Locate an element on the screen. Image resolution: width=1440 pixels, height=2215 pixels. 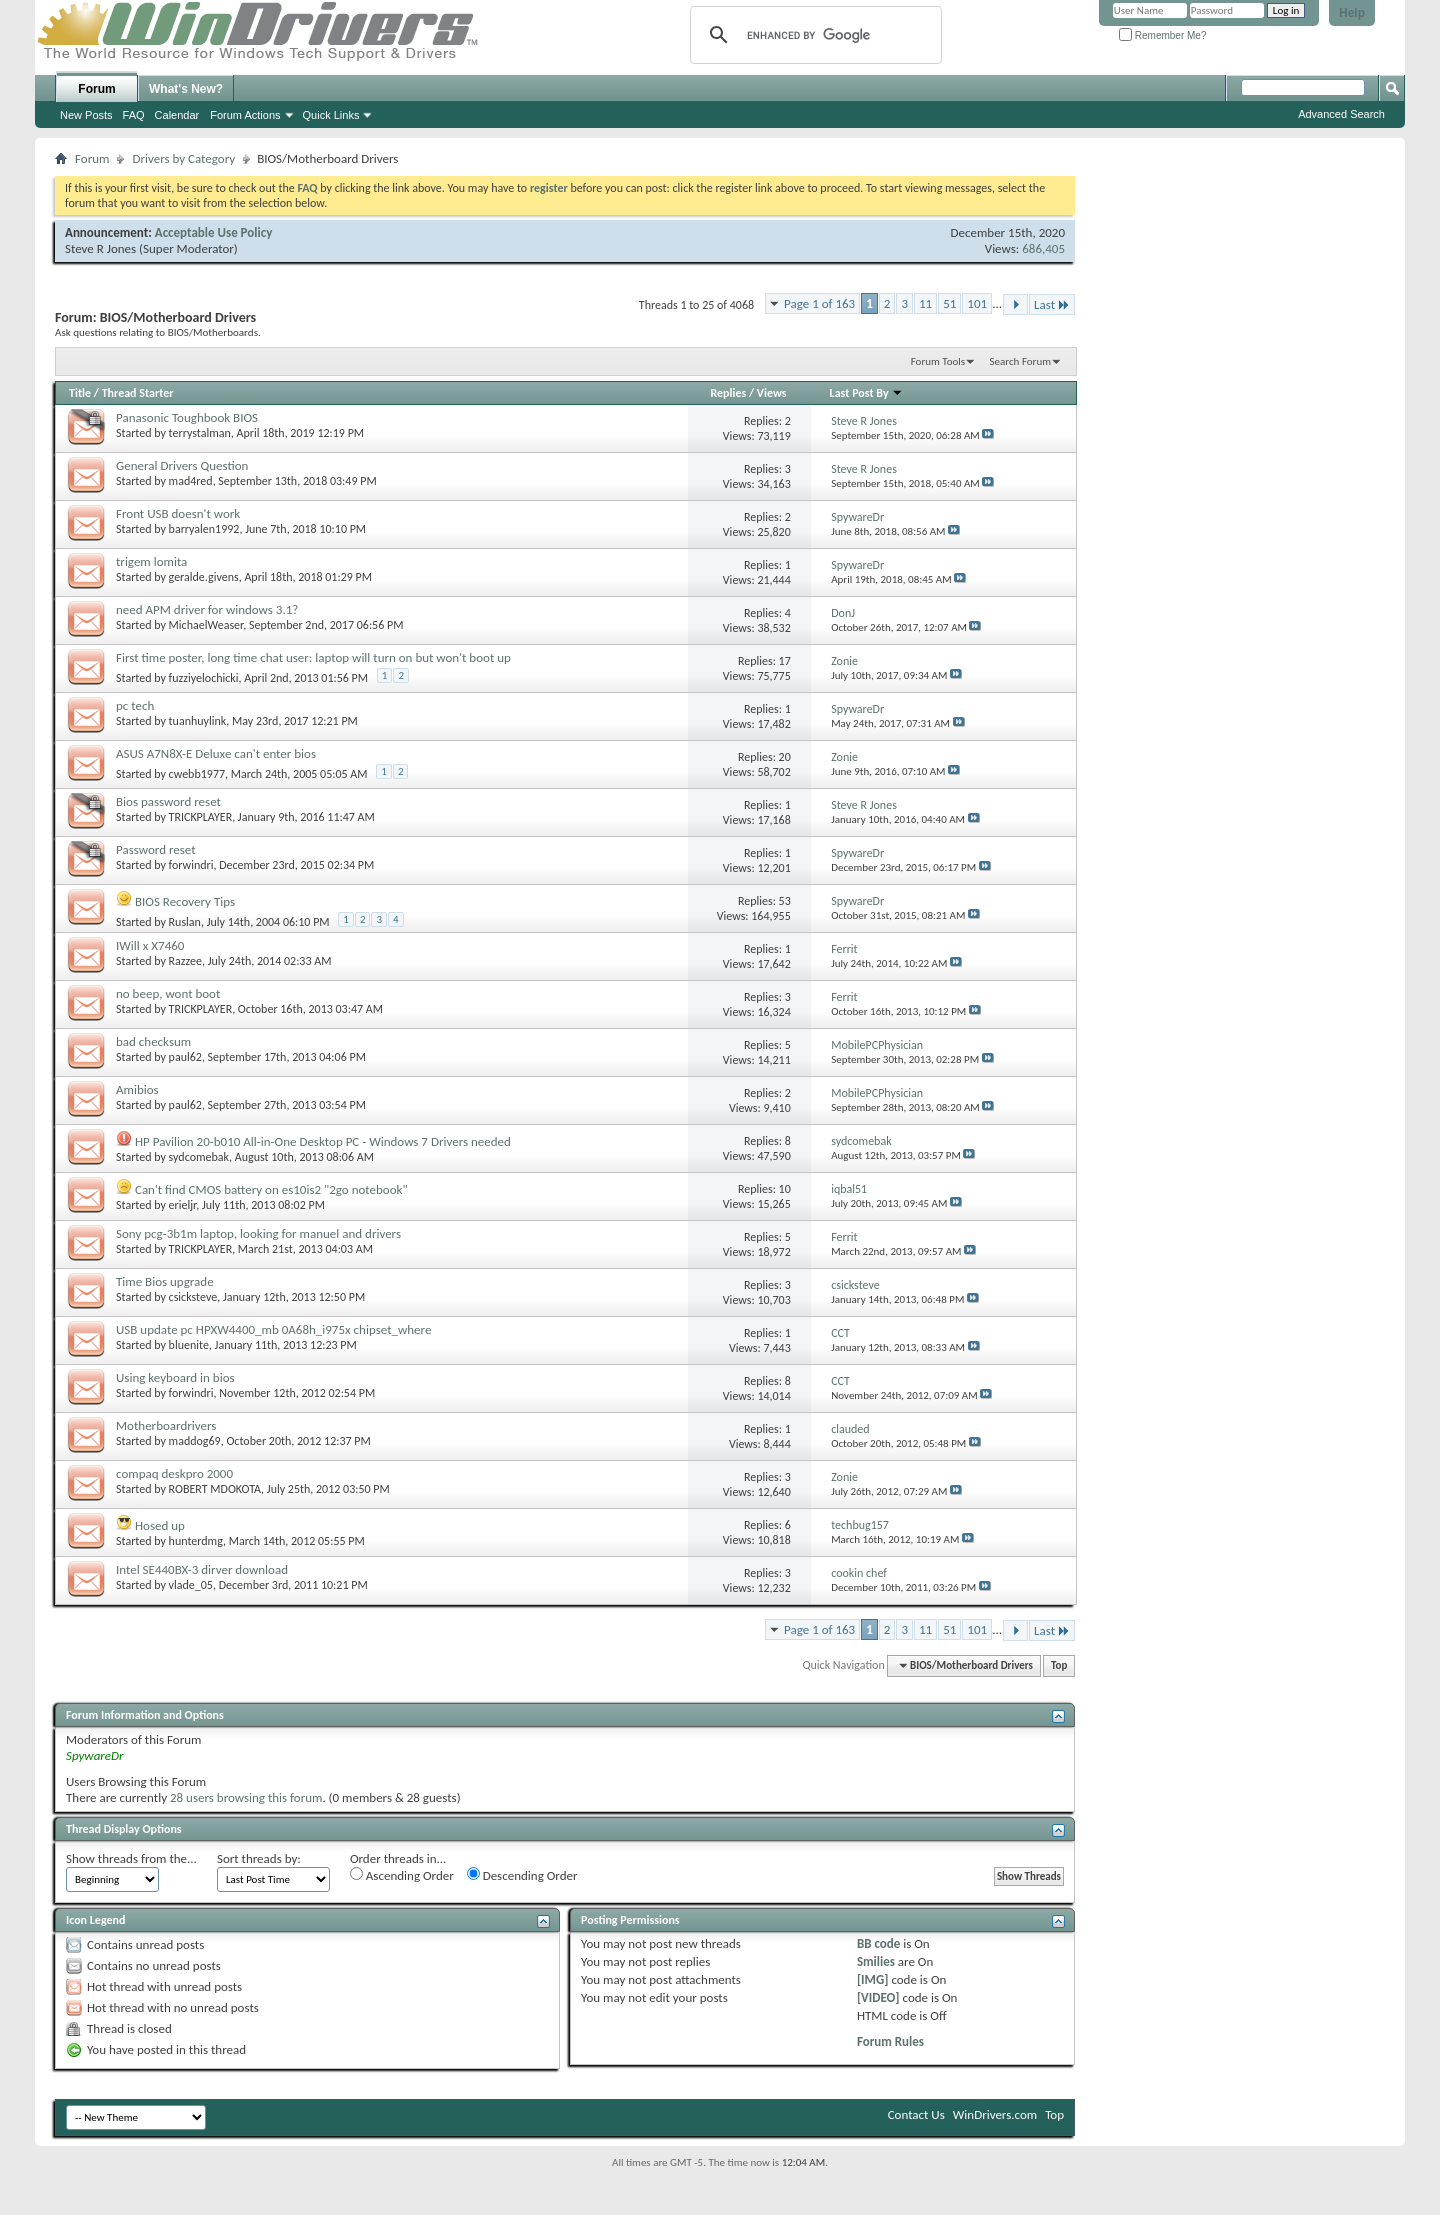
[IMG] is located at coordinates (873, 1979).